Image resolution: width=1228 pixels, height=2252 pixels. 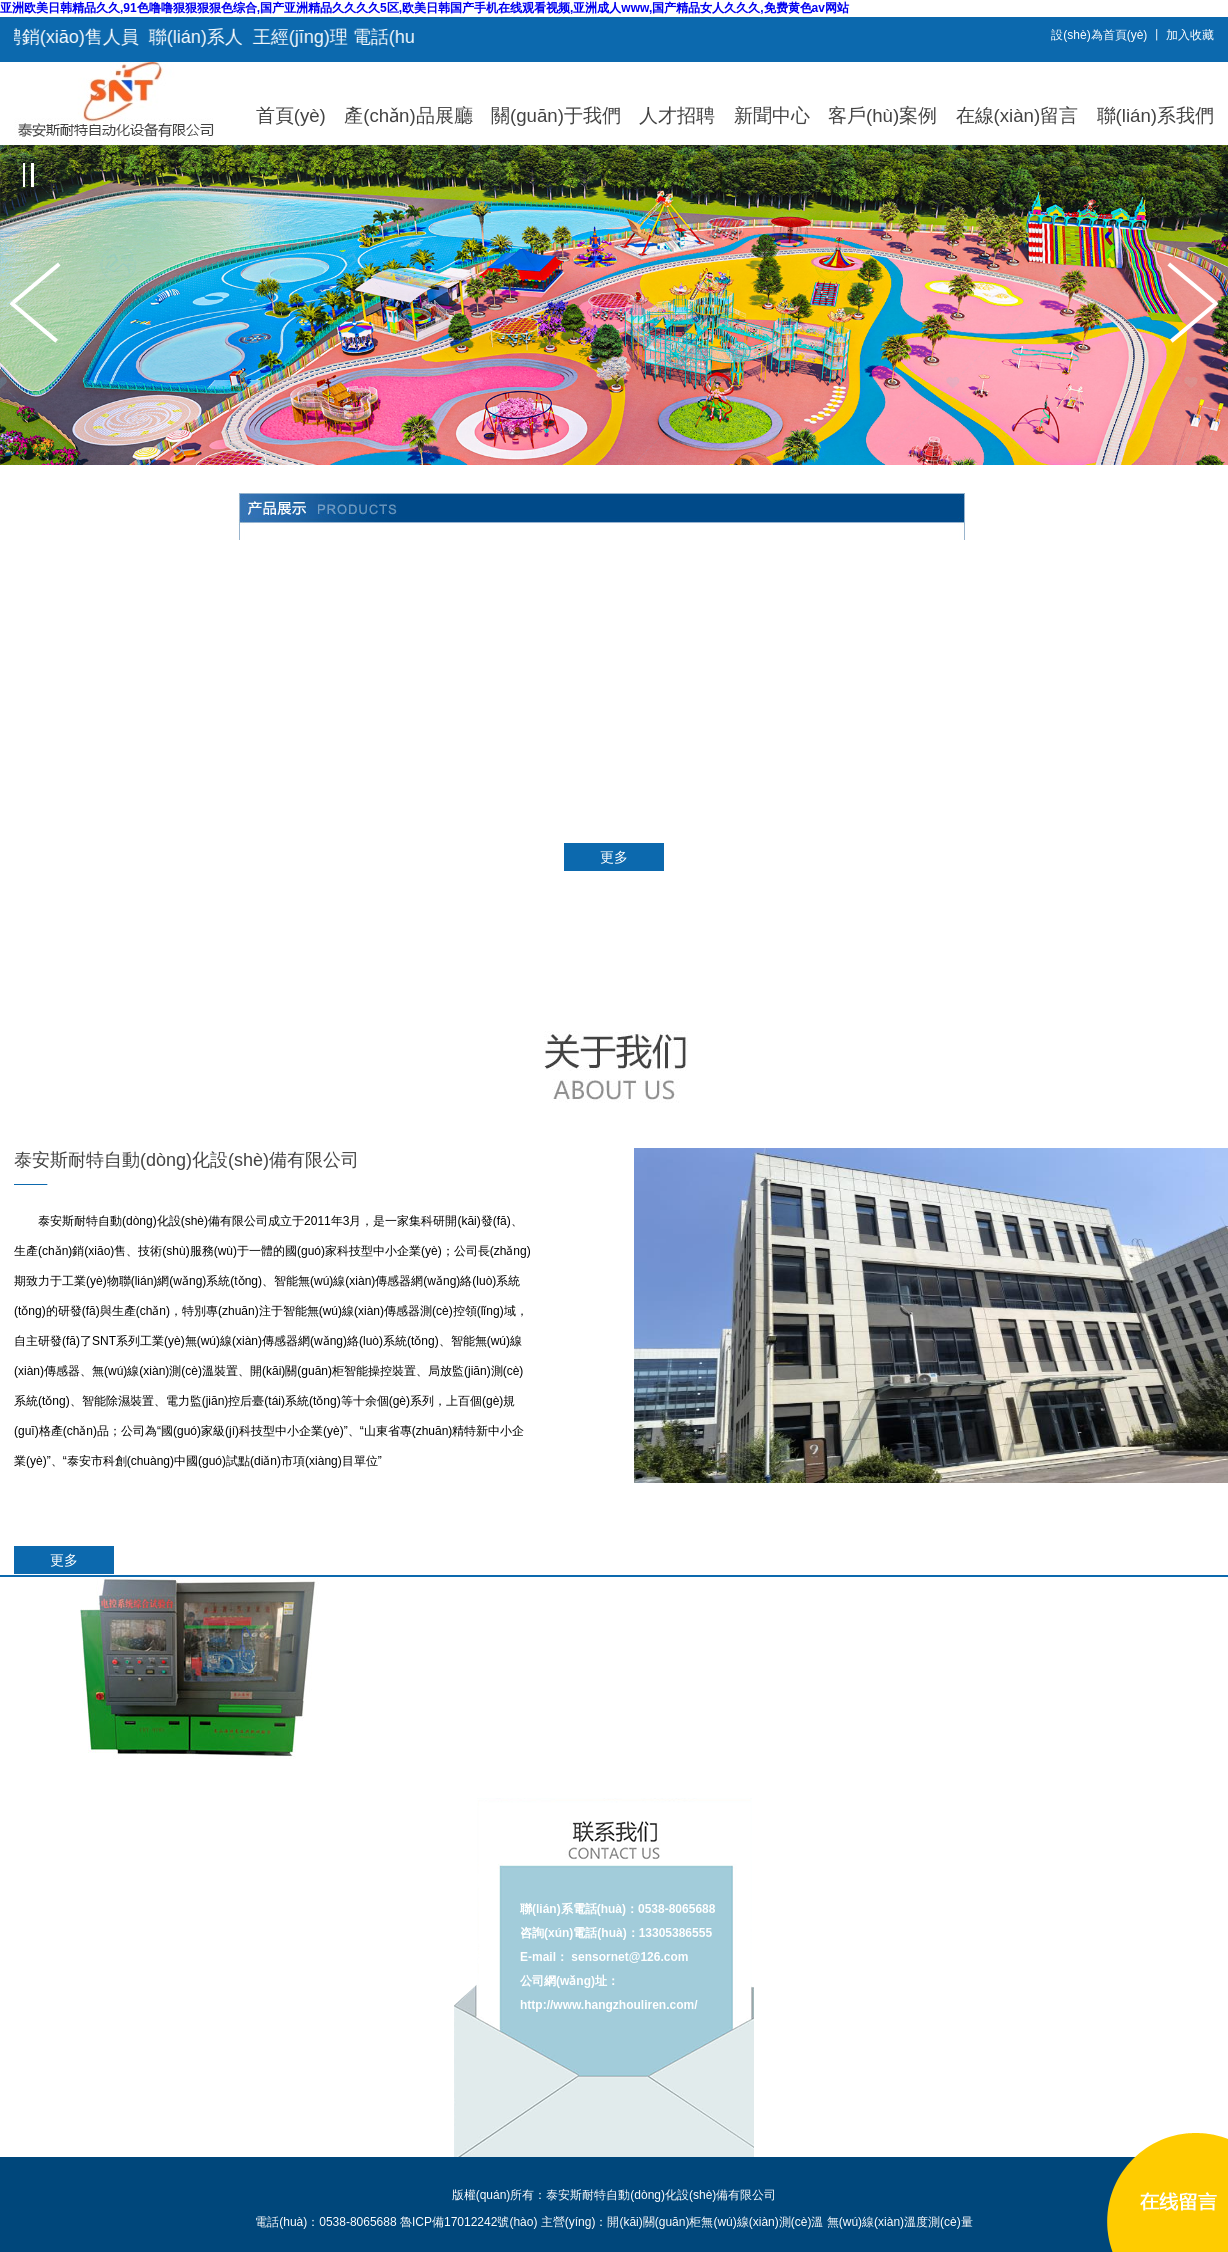 What do you see at coordinates (1190, 35) in the screenshot?
I see `加入收藏` at bounding box center [1190, 35].